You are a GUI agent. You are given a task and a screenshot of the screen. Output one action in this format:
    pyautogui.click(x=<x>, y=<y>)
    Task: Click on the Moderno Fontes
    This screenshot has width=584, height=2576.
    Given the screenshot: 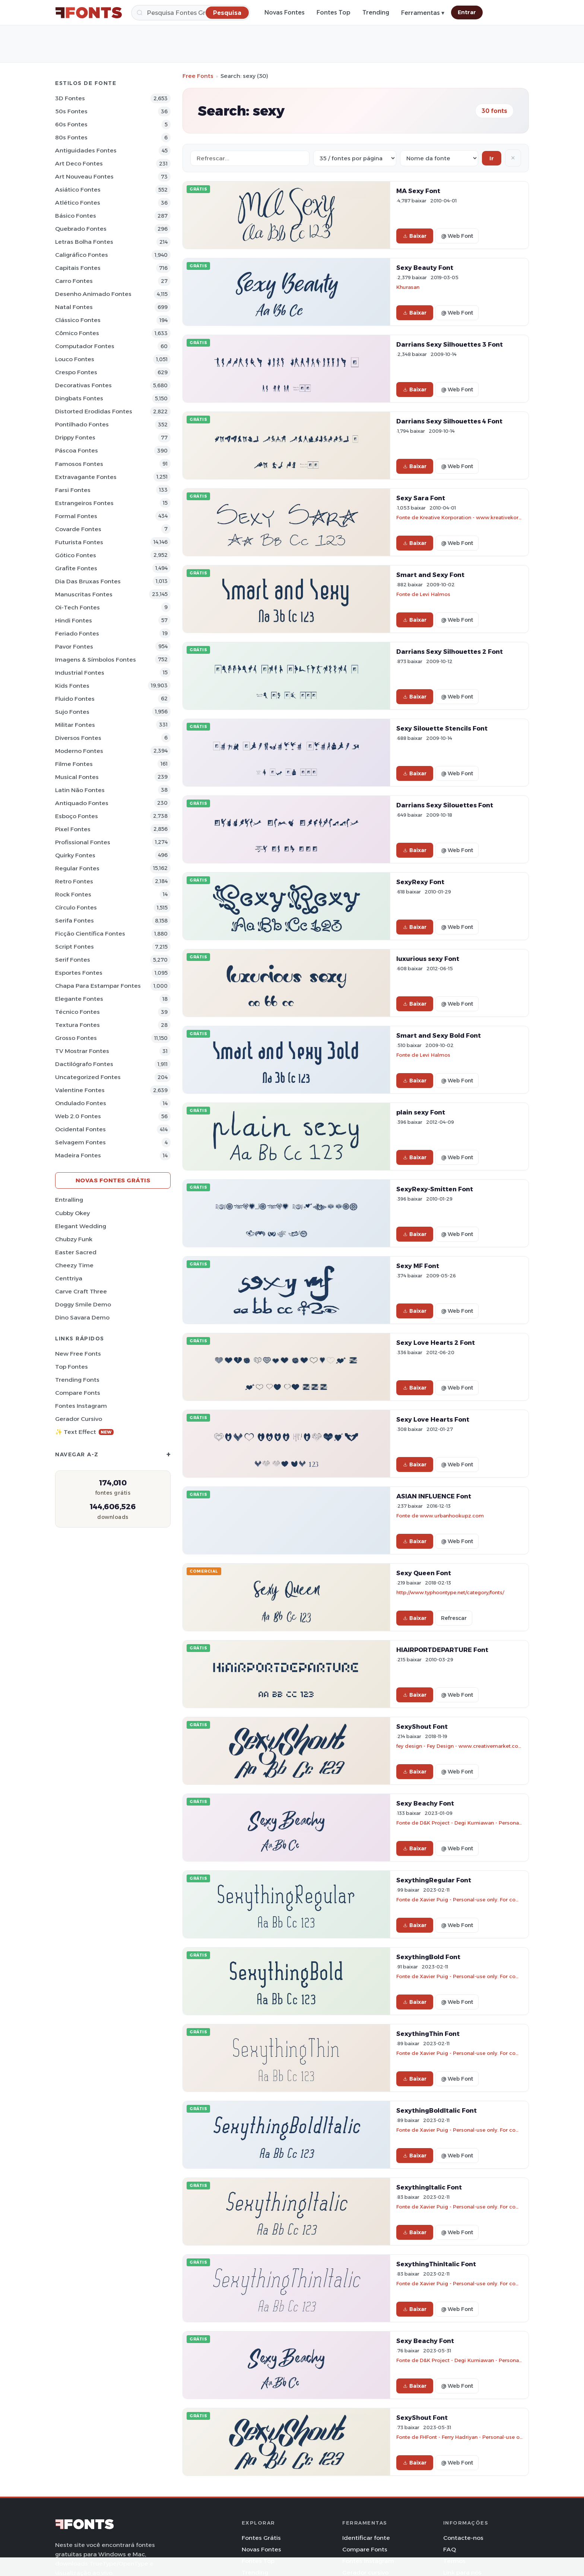 What is the action you would take?
    pyautogui.click(x=79, y=750)
    